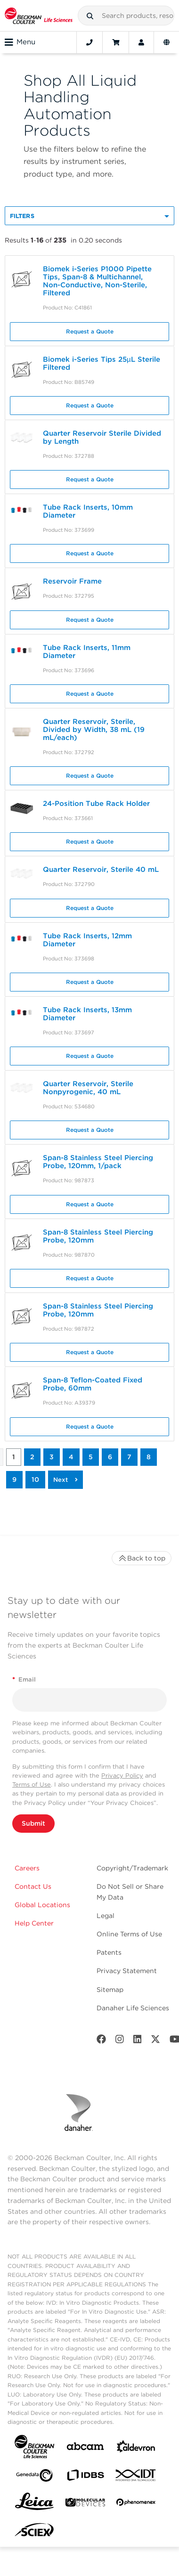 Image resolution: width=179 pixels, height=2576 pixels. What do you see at coordinates (35, 1479) in the screenshot?
I see `10 [button]` at bounding box center [35, 1479].